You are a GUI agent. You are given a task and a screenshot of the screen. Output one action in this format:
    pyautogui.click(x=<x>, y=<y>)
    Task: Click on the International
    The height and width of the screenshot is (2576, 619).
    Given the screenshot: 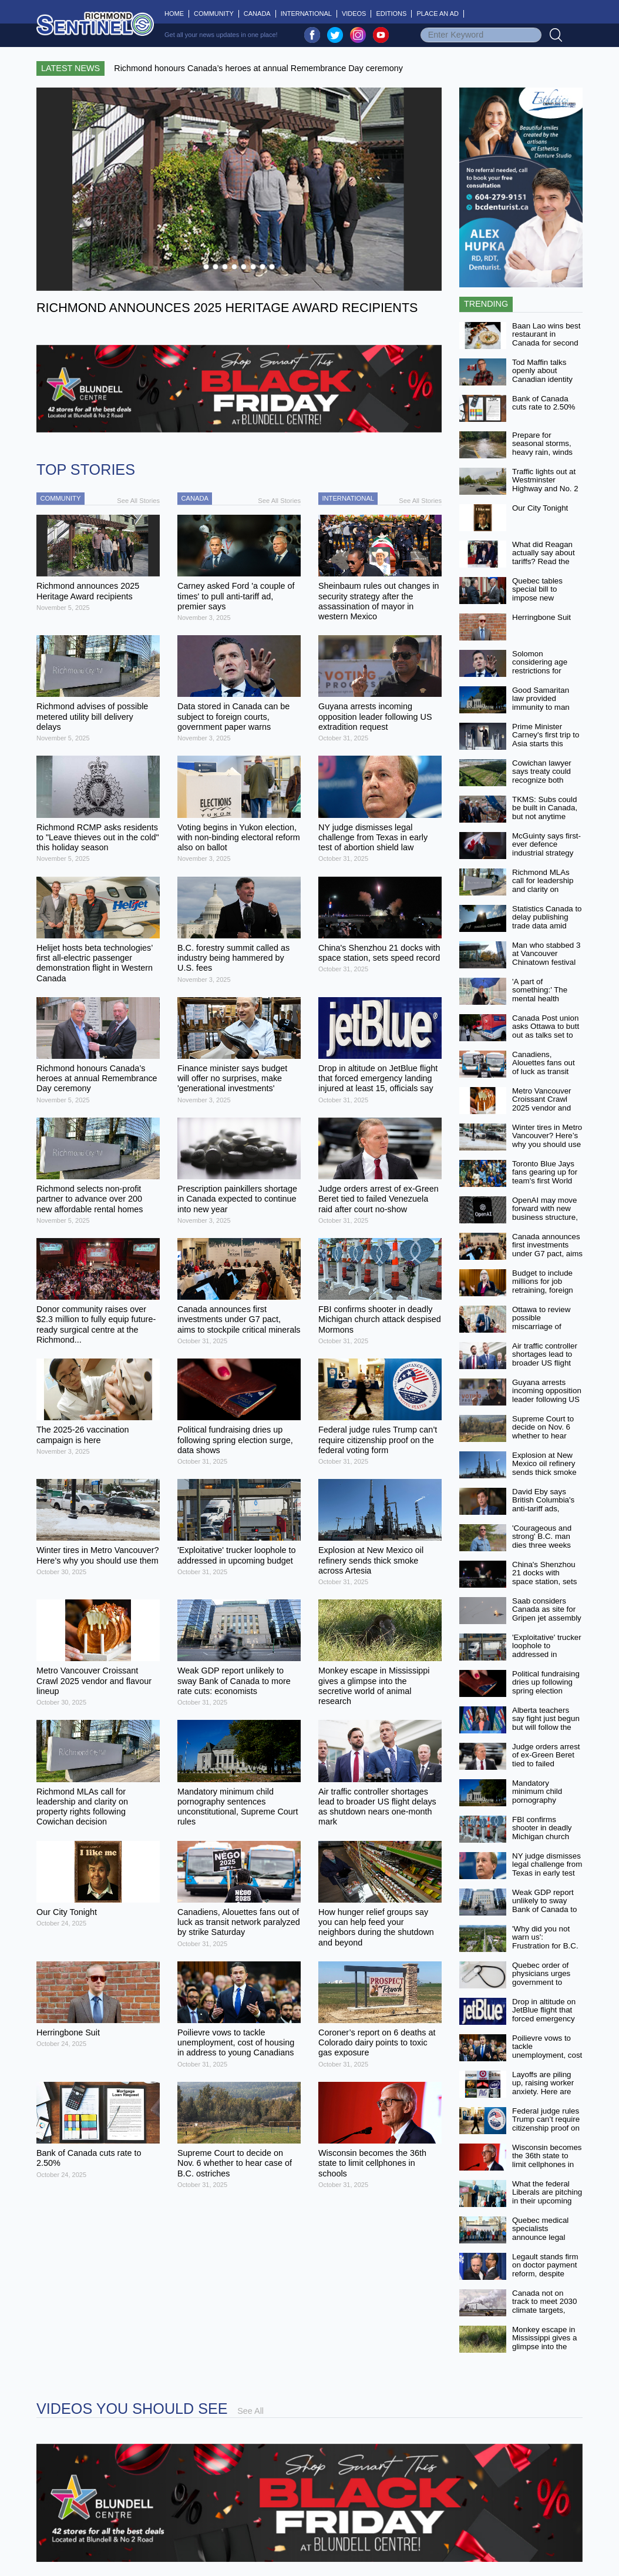 What is the action you would take?
    pyautogui.click(x=306, y=13)
    